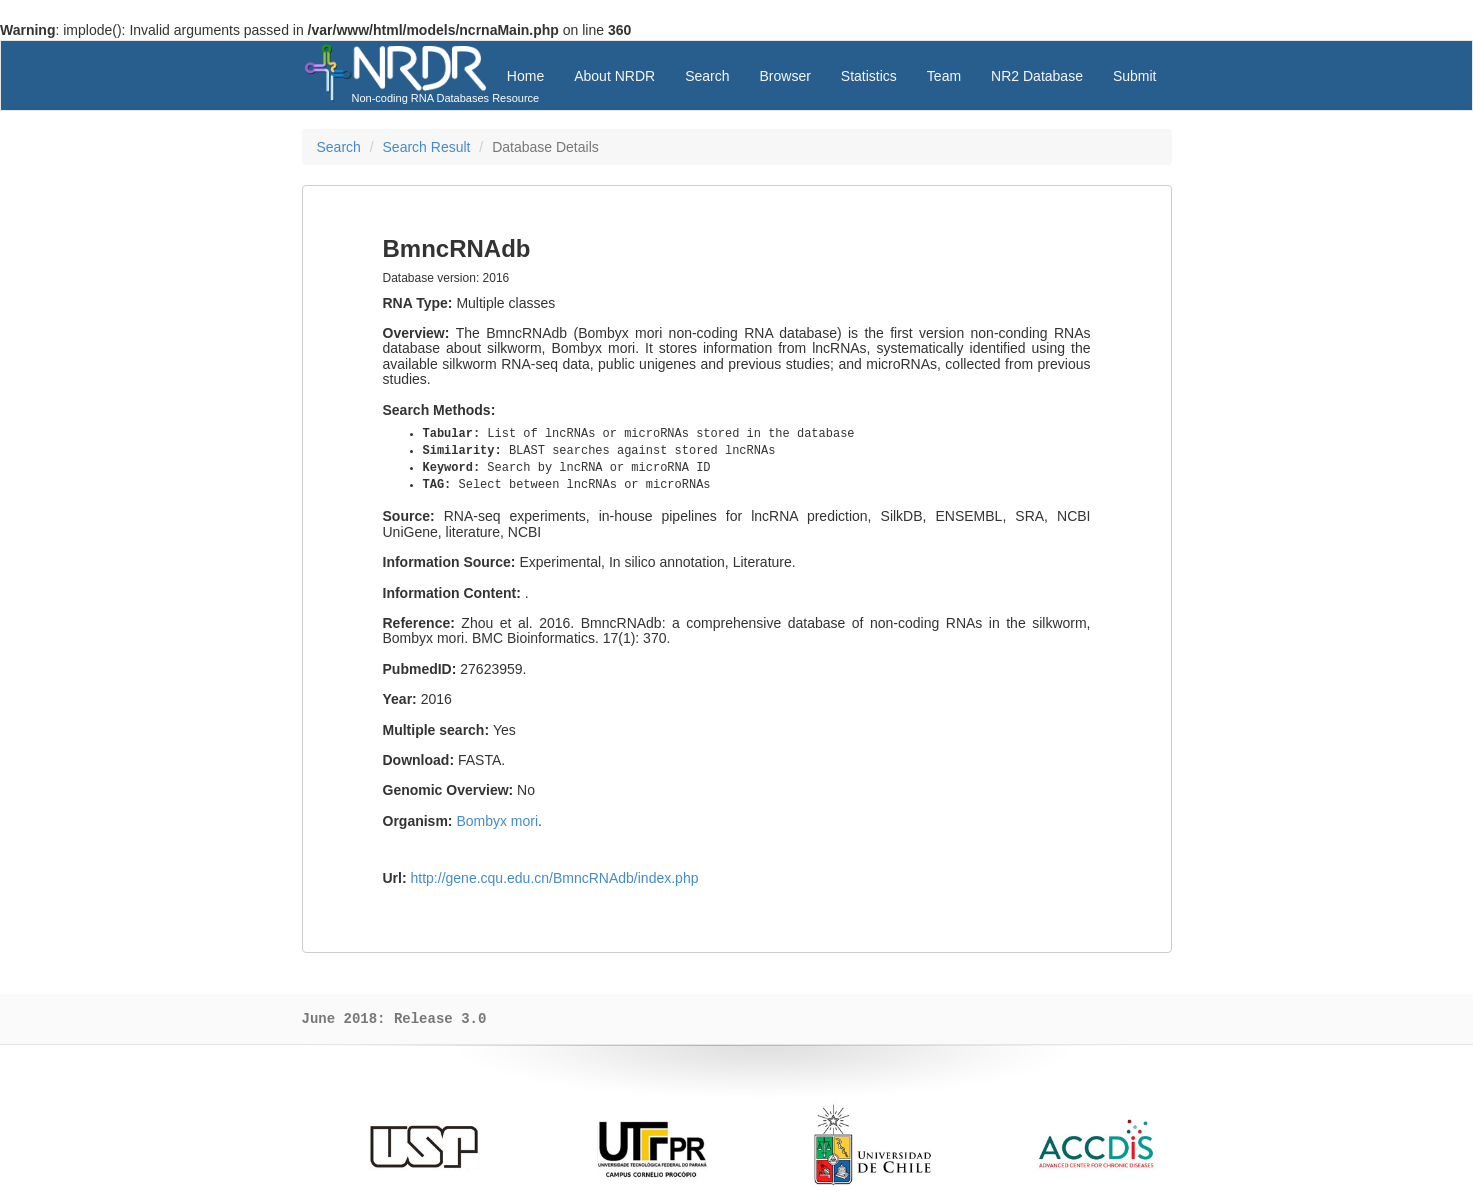 The image size is (1473, 1195). What do you see at coordinates (497, 821) in the screenshot?
I see `Bombyx mori` at bounding box center [497, 821].